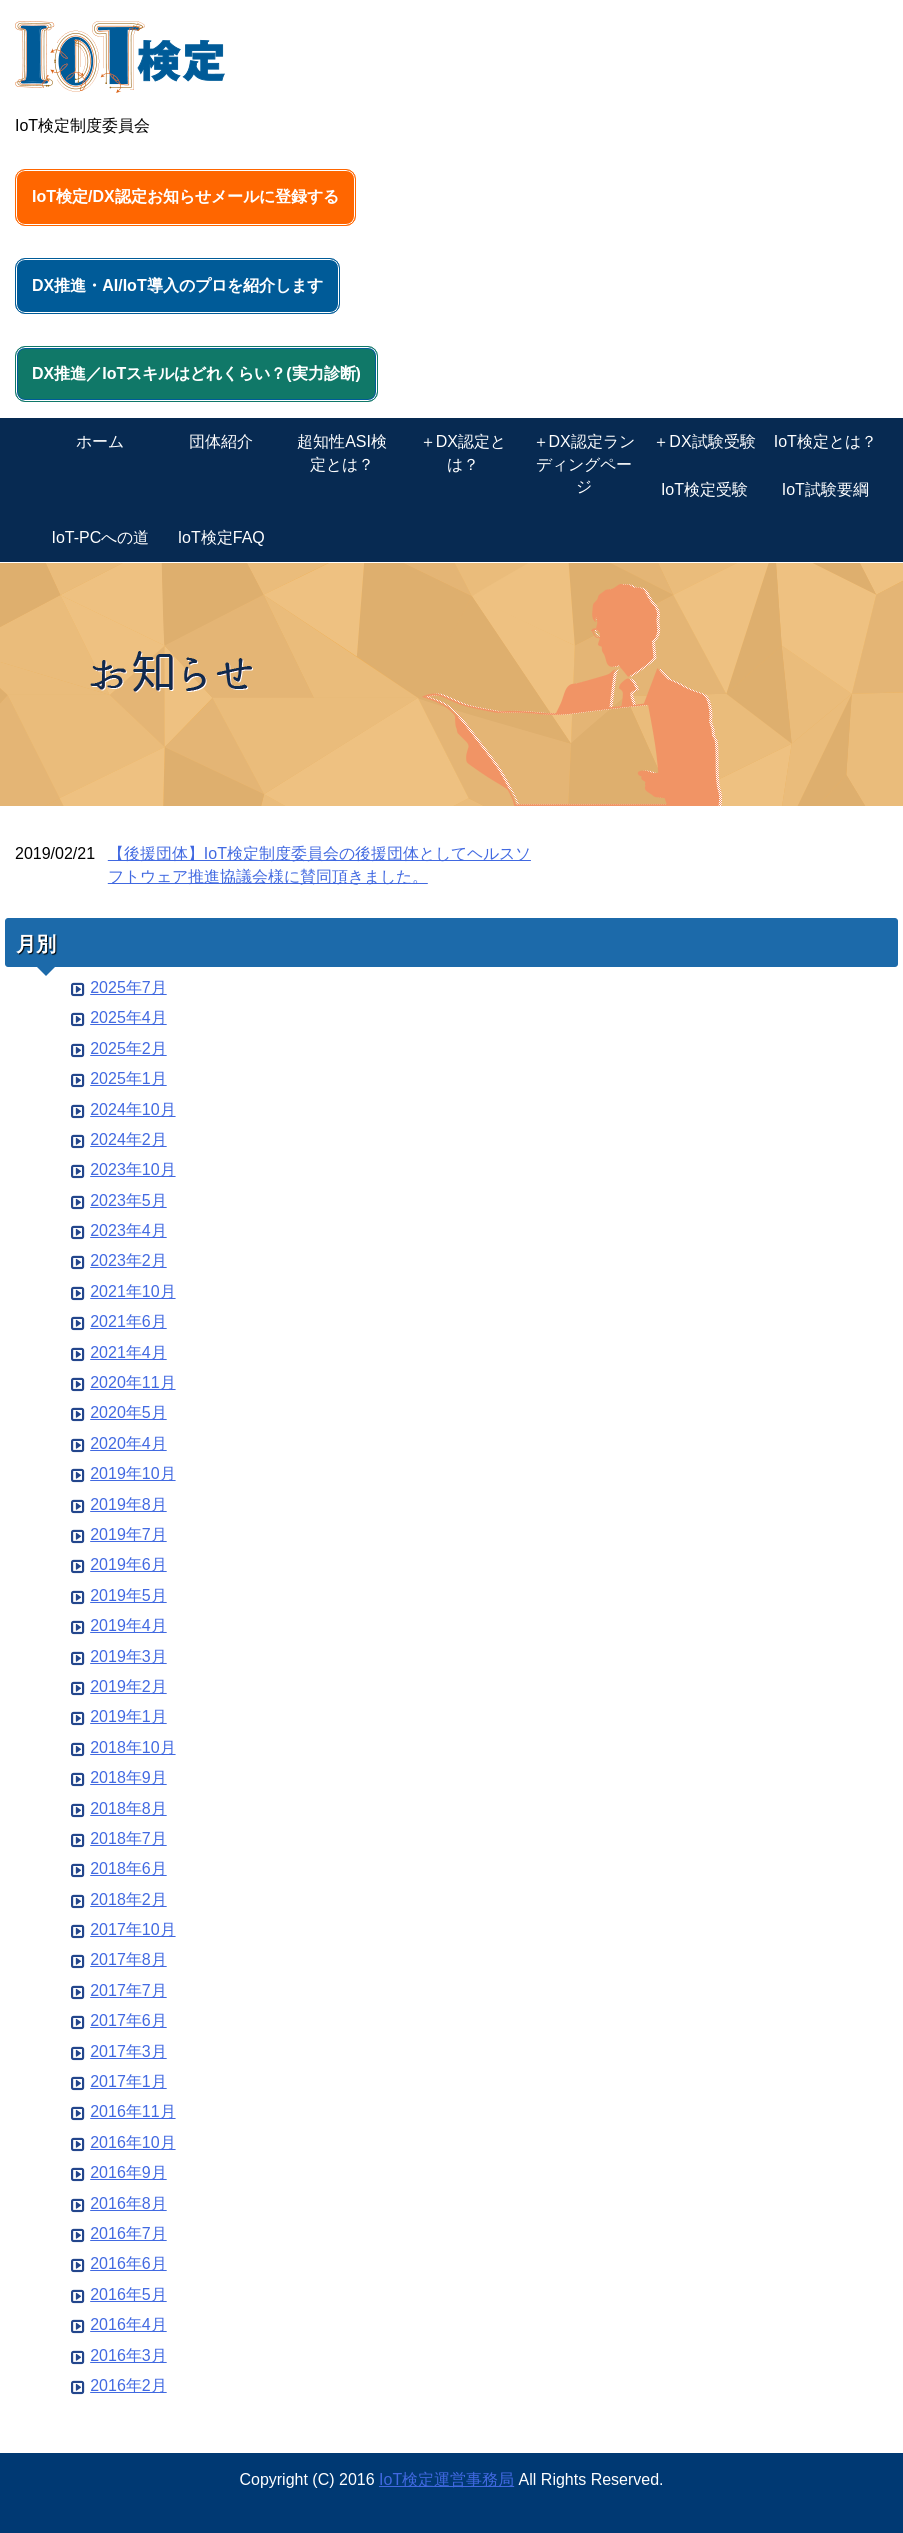 The height and width of the screenshot is (2533, 903). What do you see at coordinates (128, 1808) in the screenshot?
I see `2018年8月` at bounding box center [128, 1808].